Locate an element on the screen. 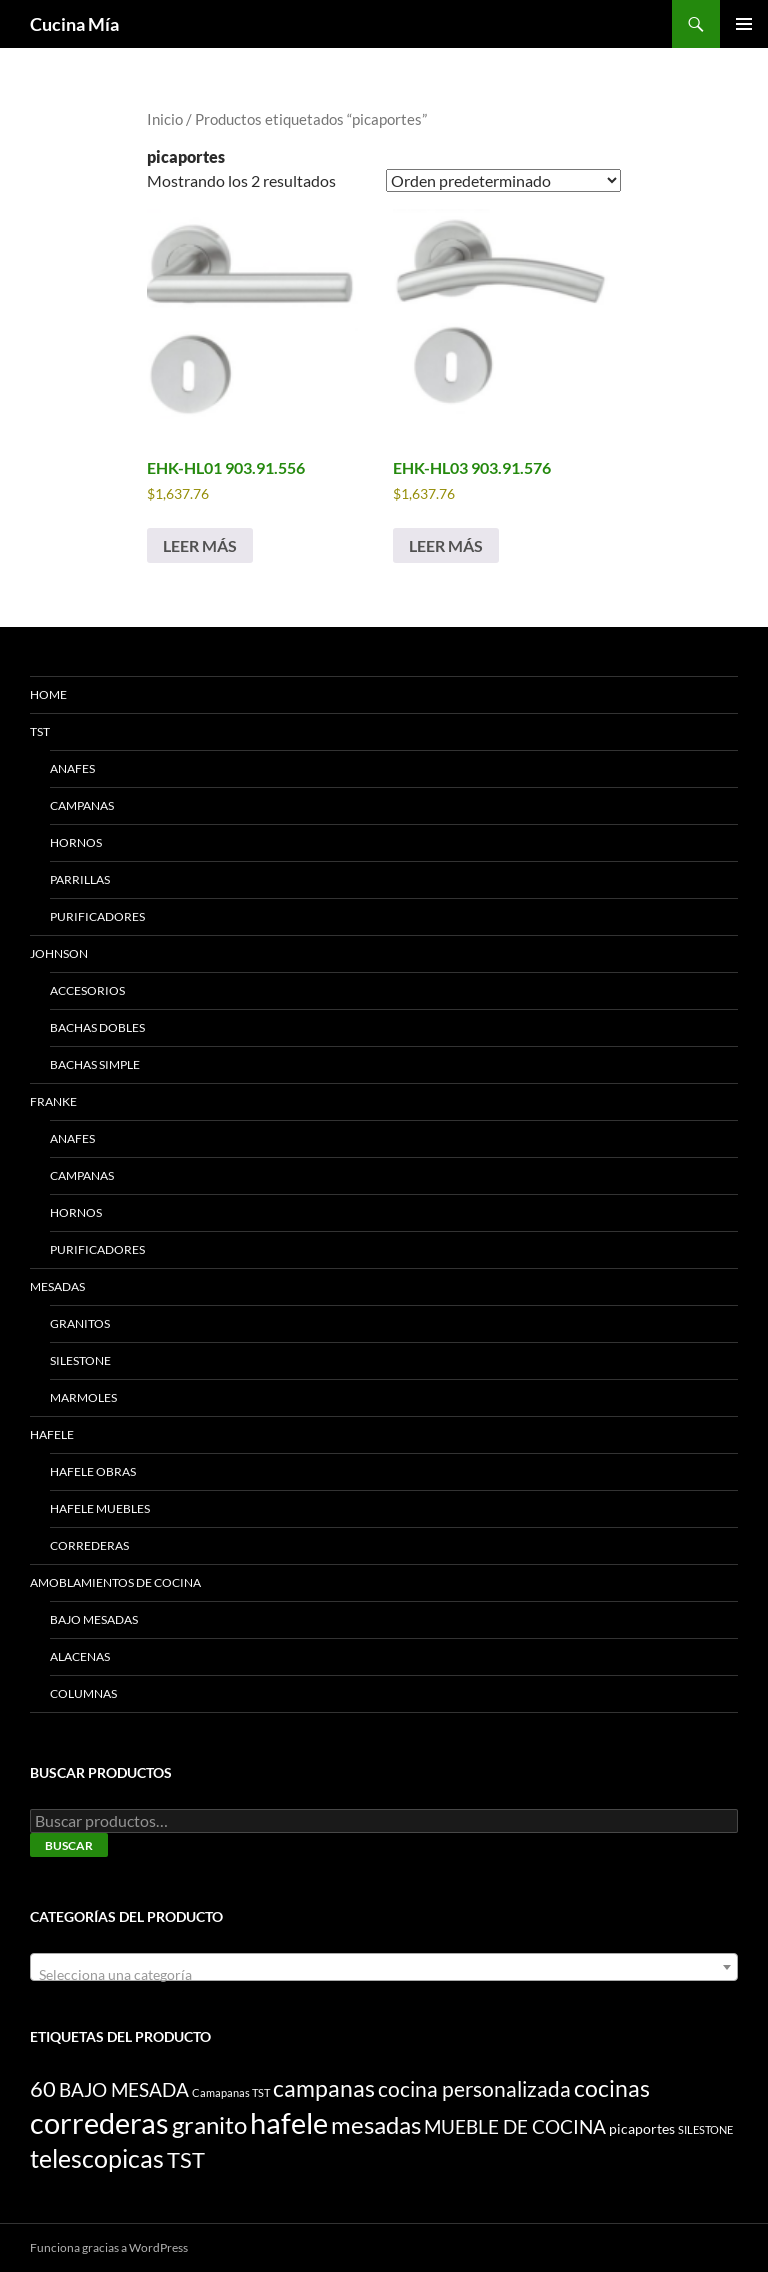 Image resolution: width=768 pixels, height=2272 pixels. HOME is located at coordinates (48, 694).